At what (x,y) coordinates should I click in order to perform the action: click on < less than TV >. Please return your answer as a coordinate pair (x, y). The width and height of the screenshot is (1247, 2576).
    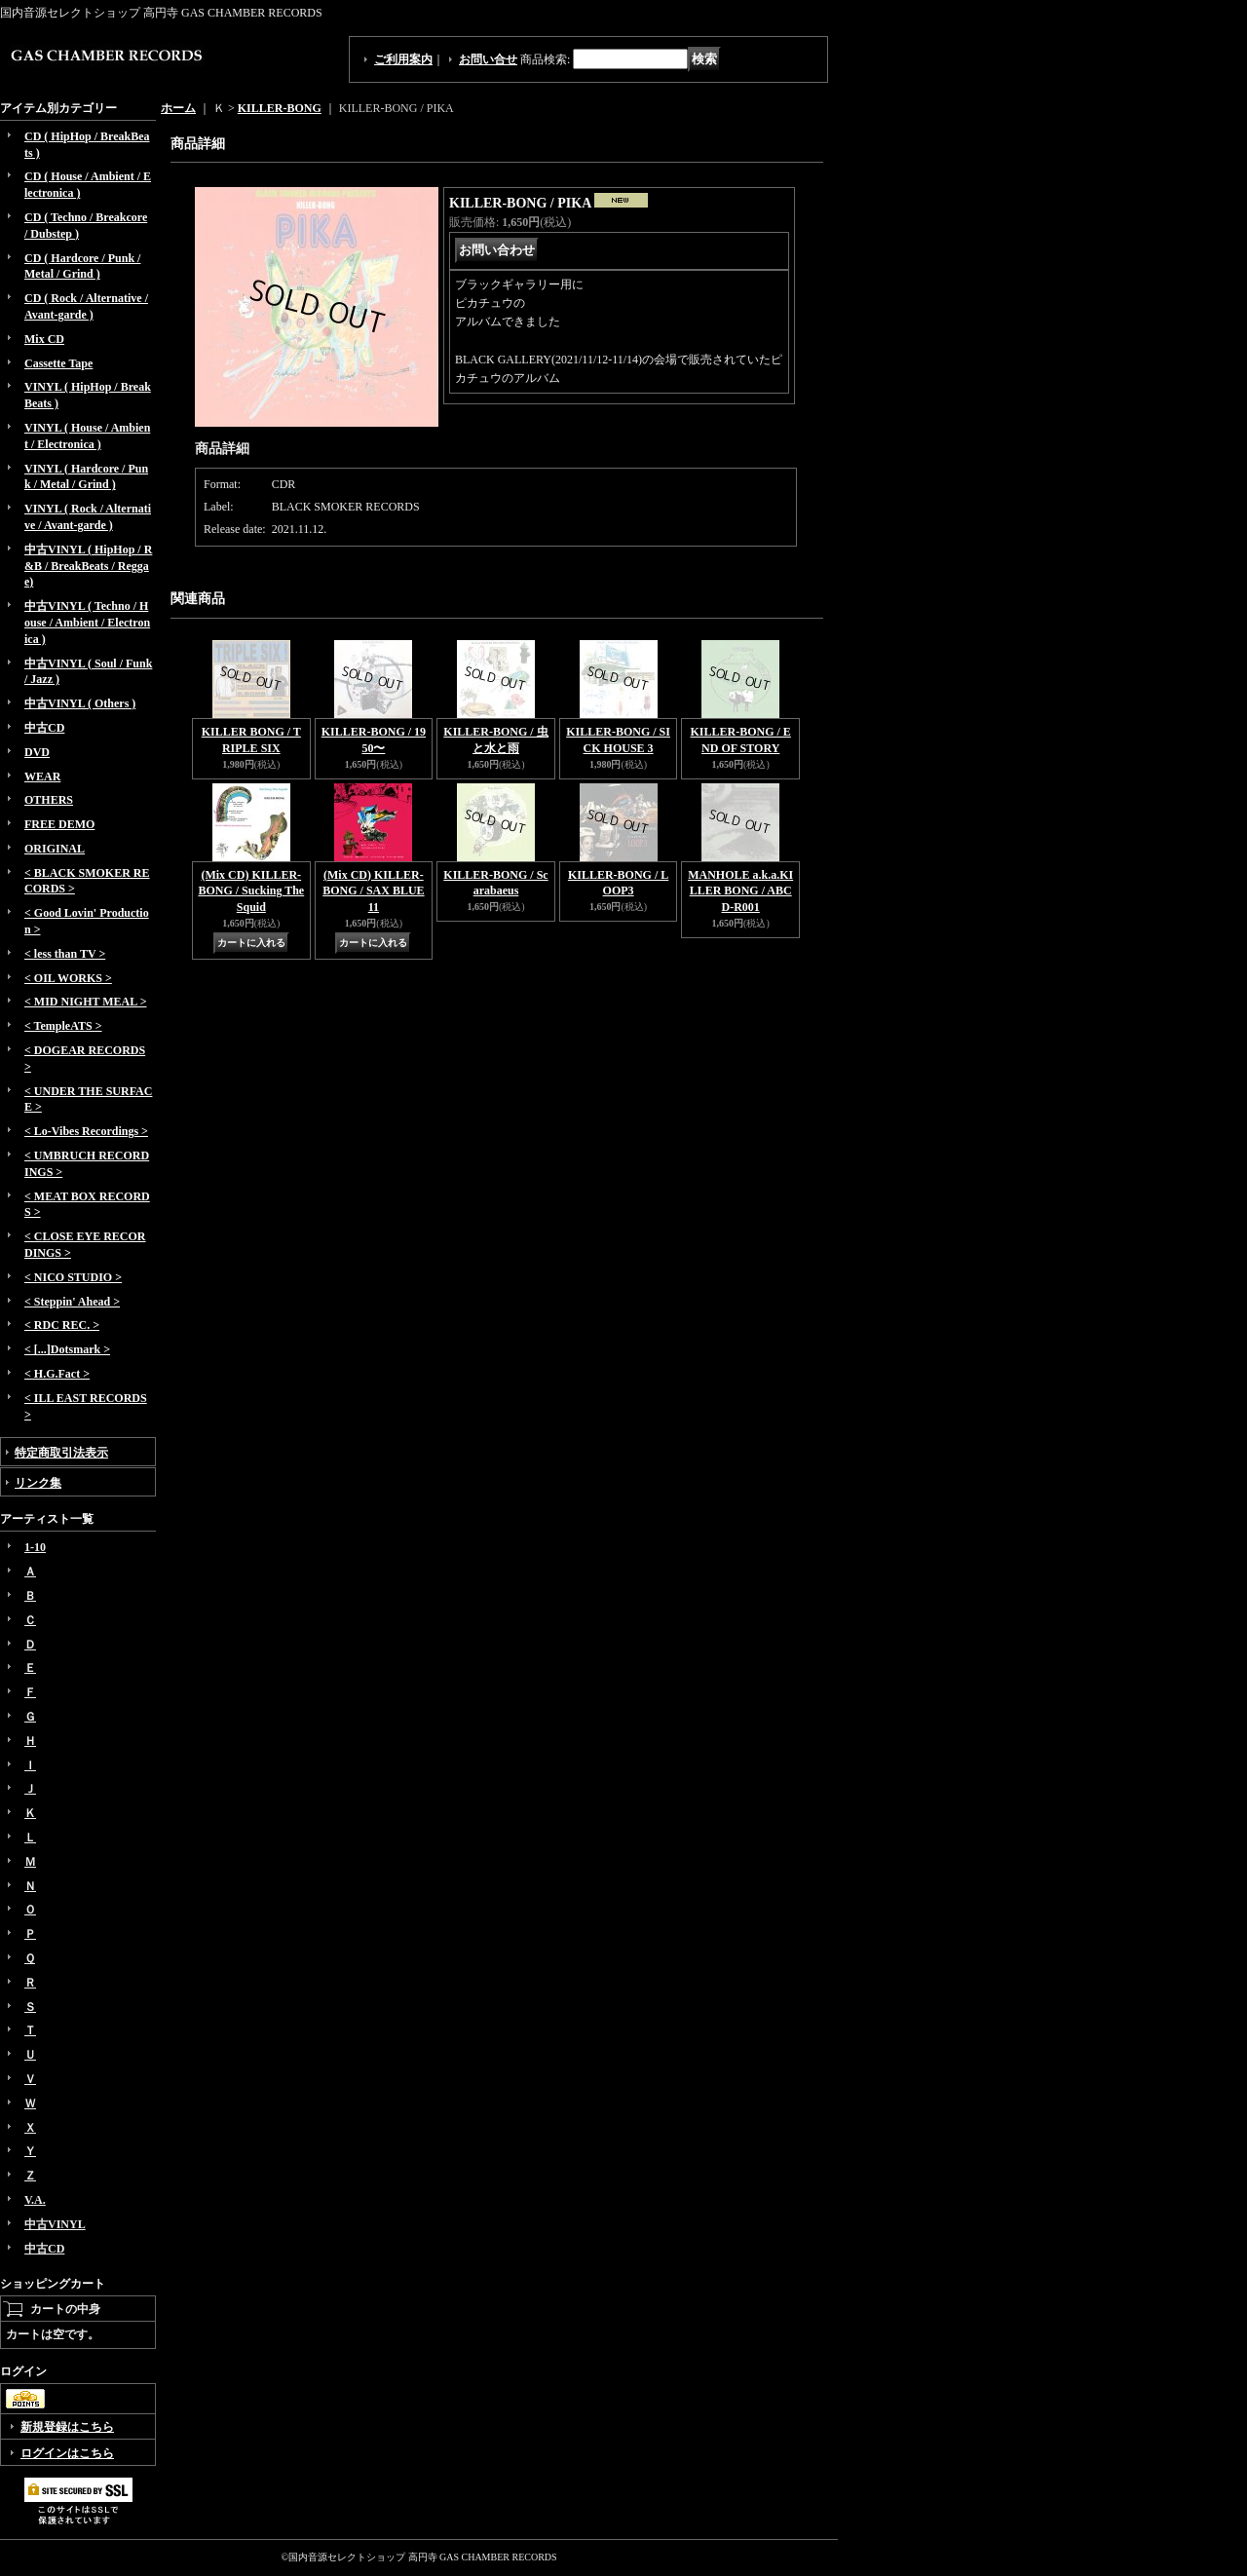
    Looking at the image, I should click on (64, 954).